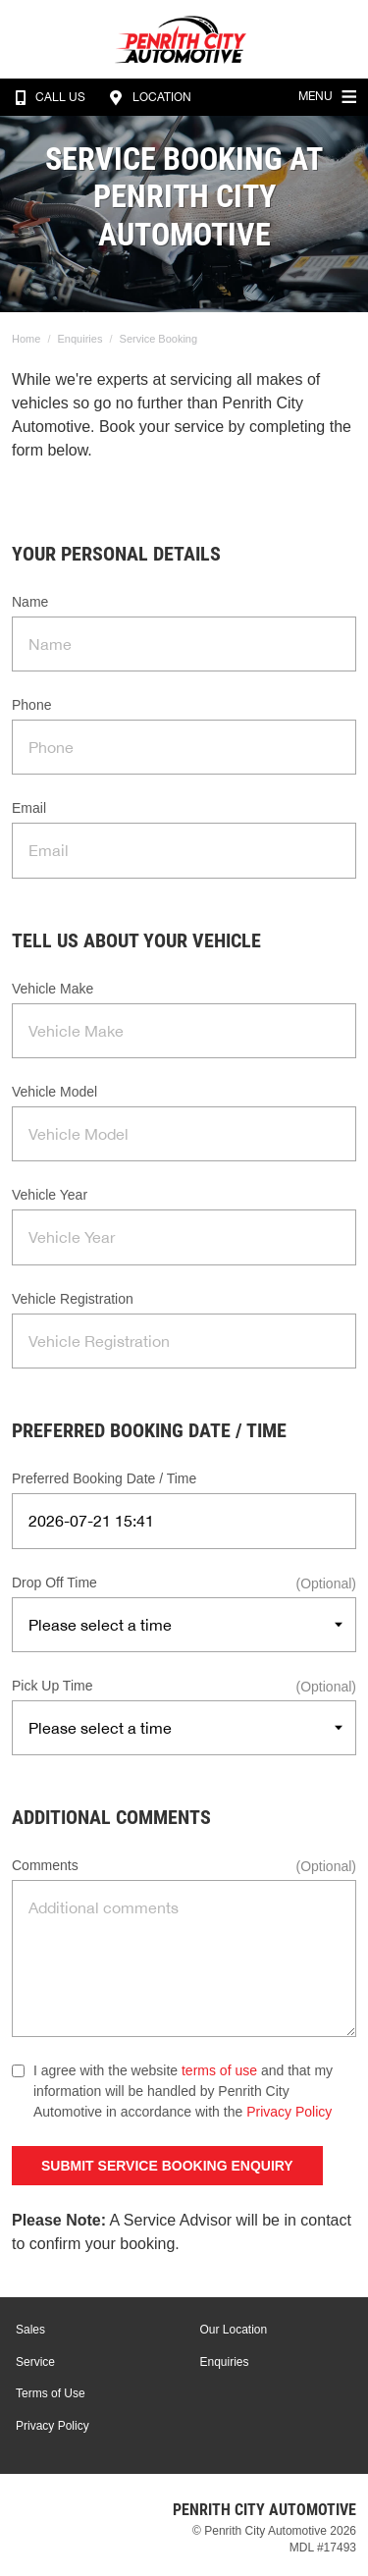 The image size is (368, 2576). What do you see at coordinates (104, 1478) in the screenshot?
I see `Preferred Booking Date / Time` at bounding box center [104, 1478].